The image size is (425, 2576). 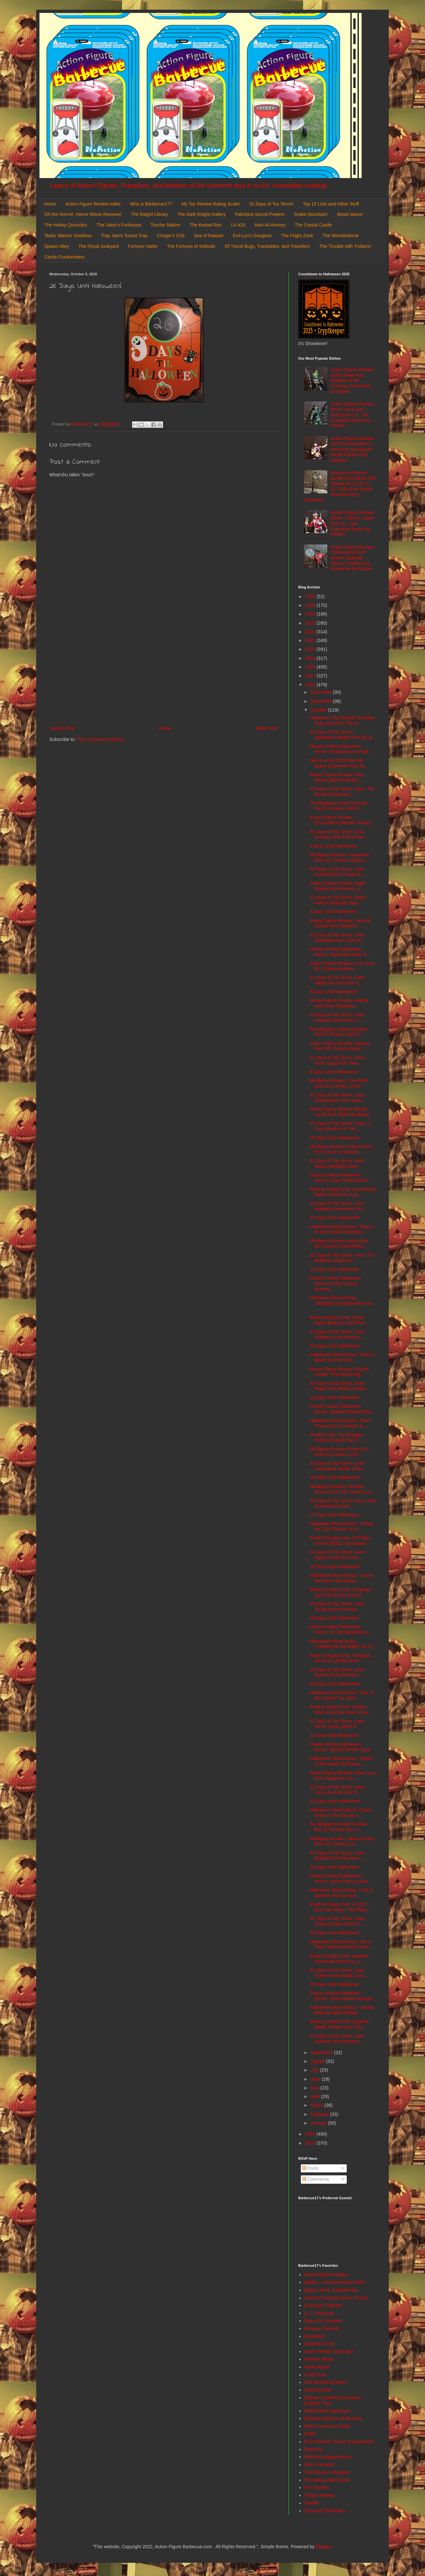 What do you see at coordinates (311, 684) in the screenshot?
I see `2016` at bounding box center [311, 684].